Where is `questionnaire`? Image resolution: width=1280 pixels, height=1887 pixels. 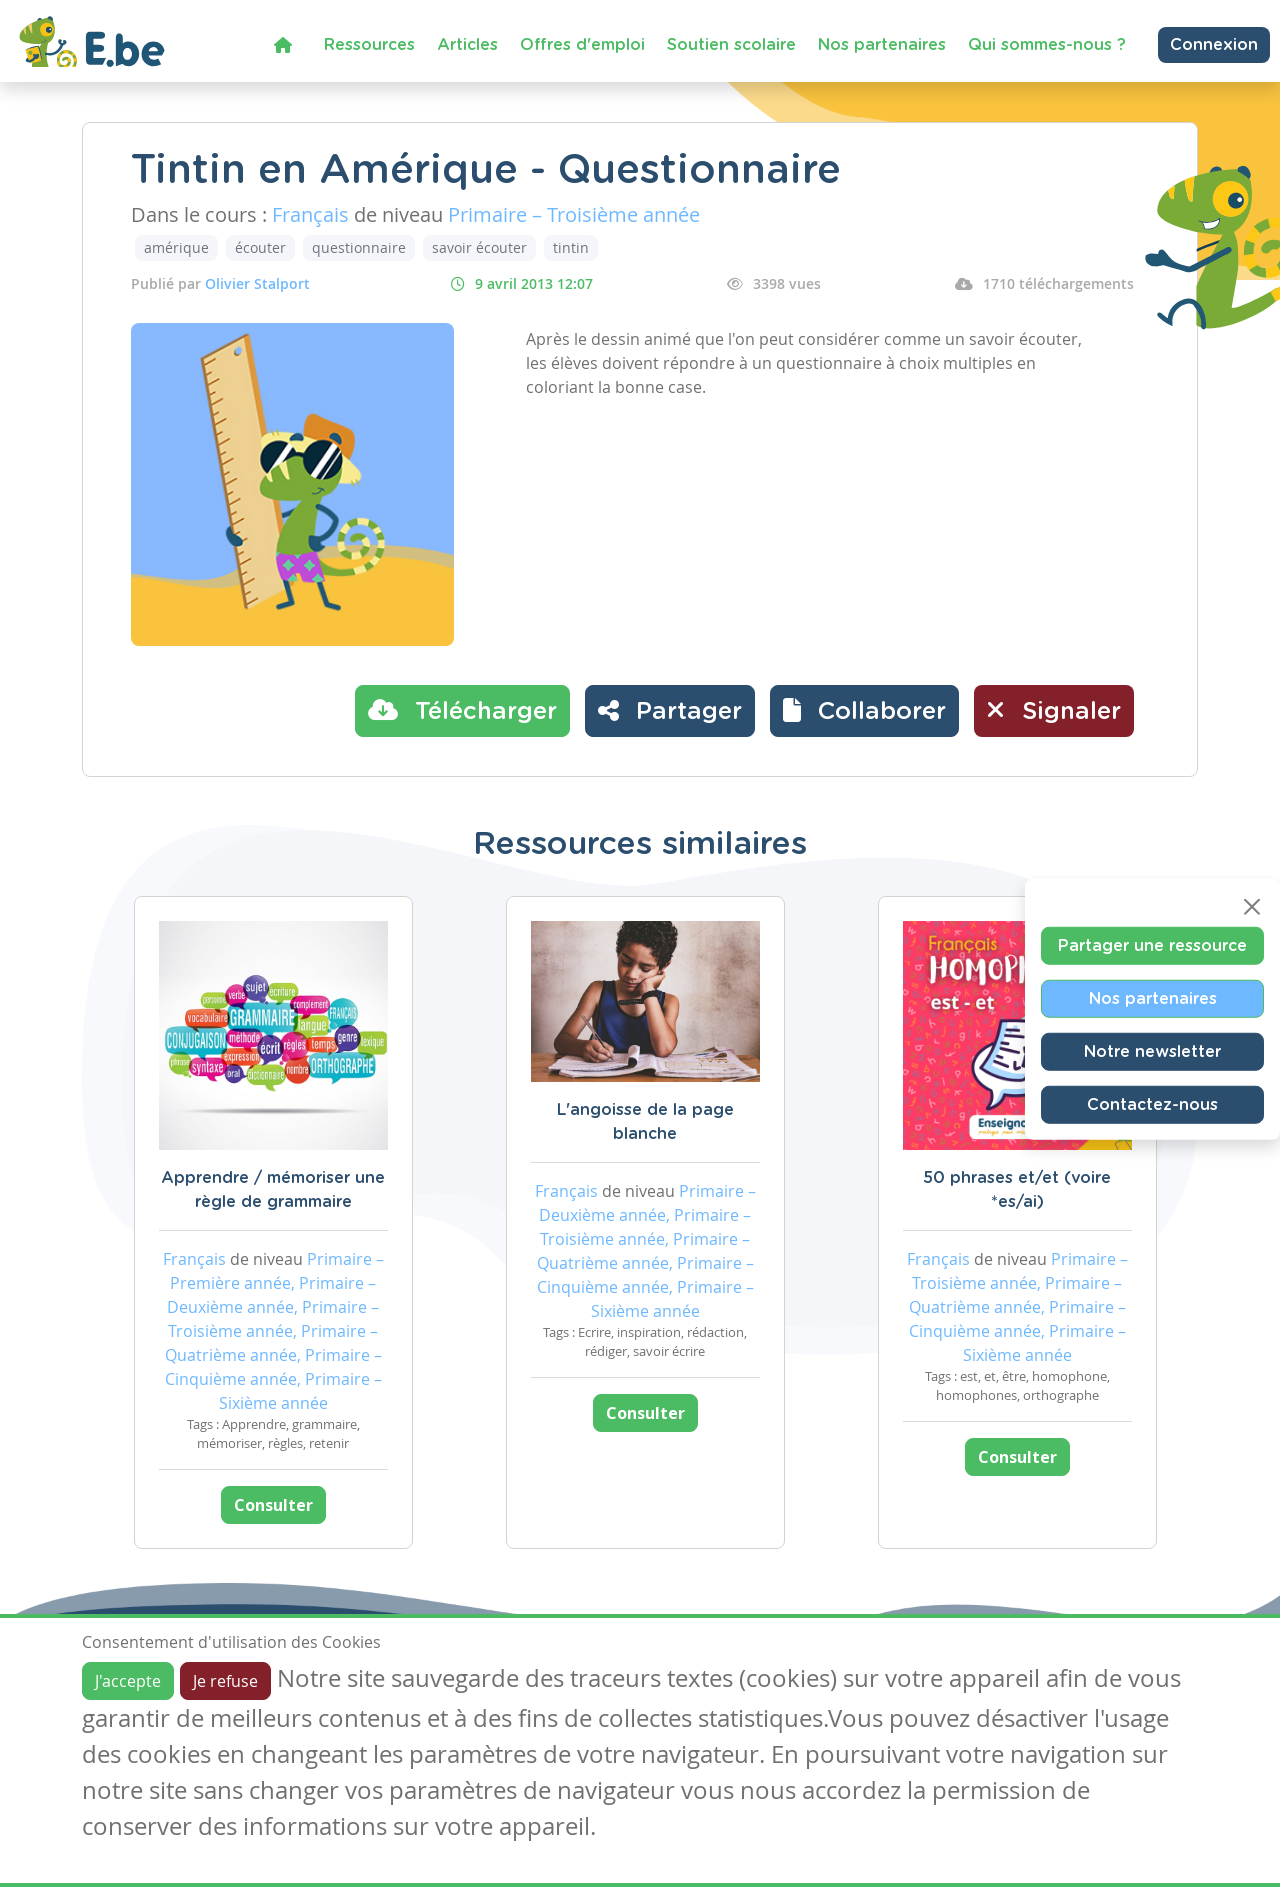 questionnaire is located at coordinates (359, 247).